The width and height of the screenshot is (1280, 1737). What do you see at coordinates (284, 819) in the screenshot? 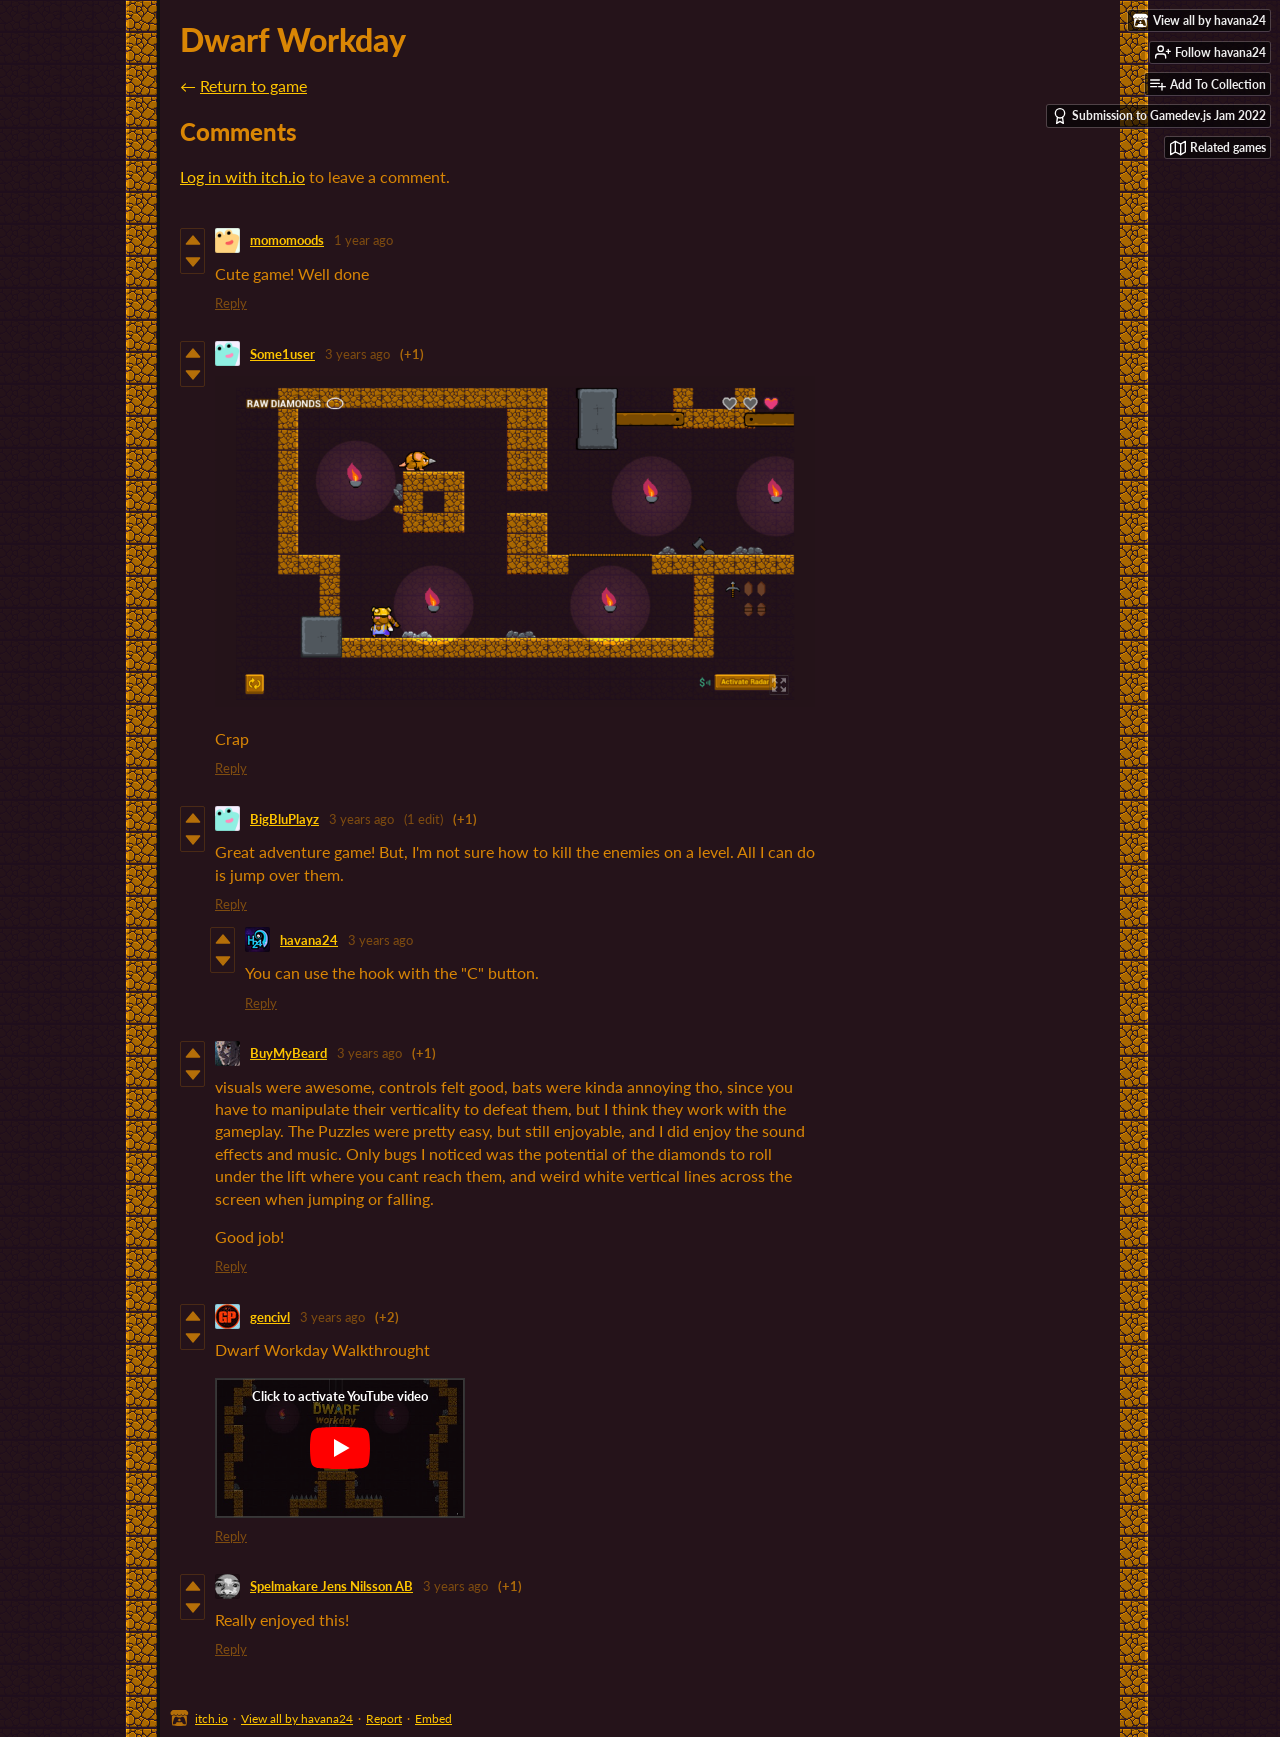
I see `BigBluPlayz` at bounding box center [284, 819].